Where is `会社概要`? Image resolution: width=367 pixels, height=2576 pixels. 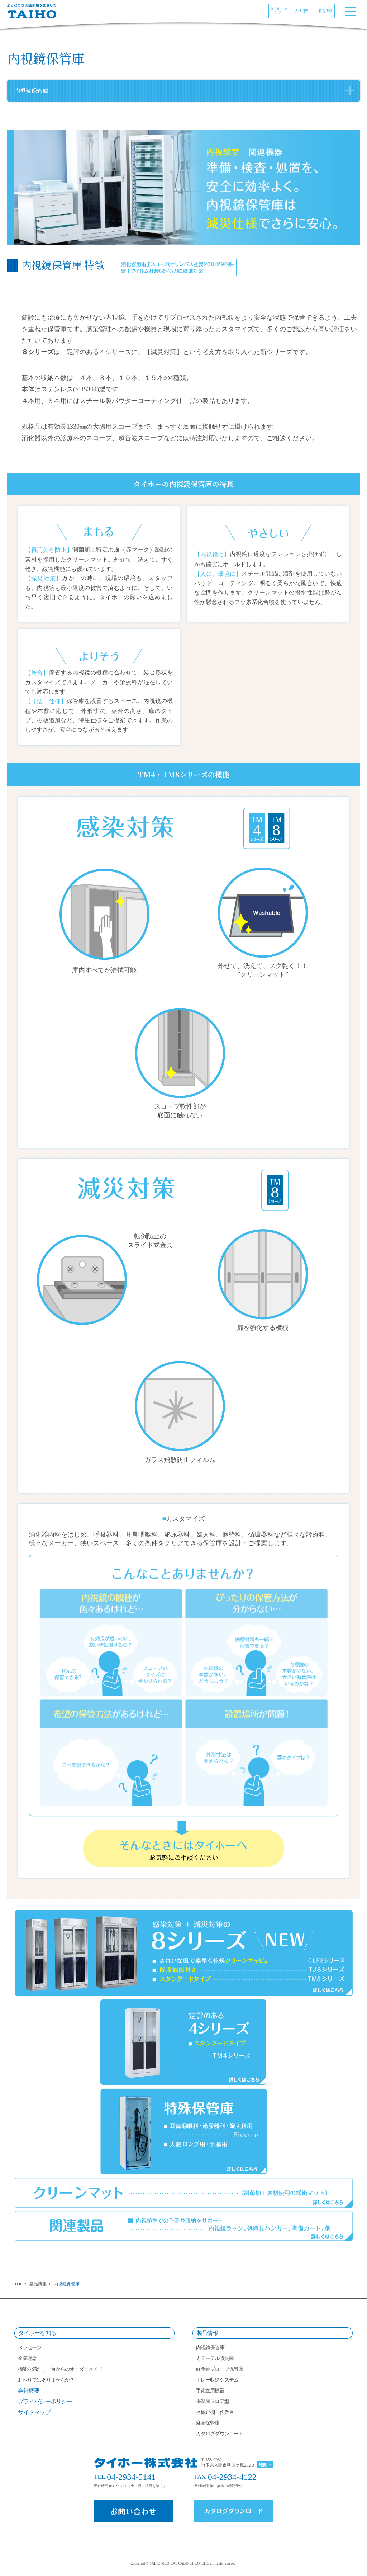
会社概要 is located at coordinates (28, 2391).